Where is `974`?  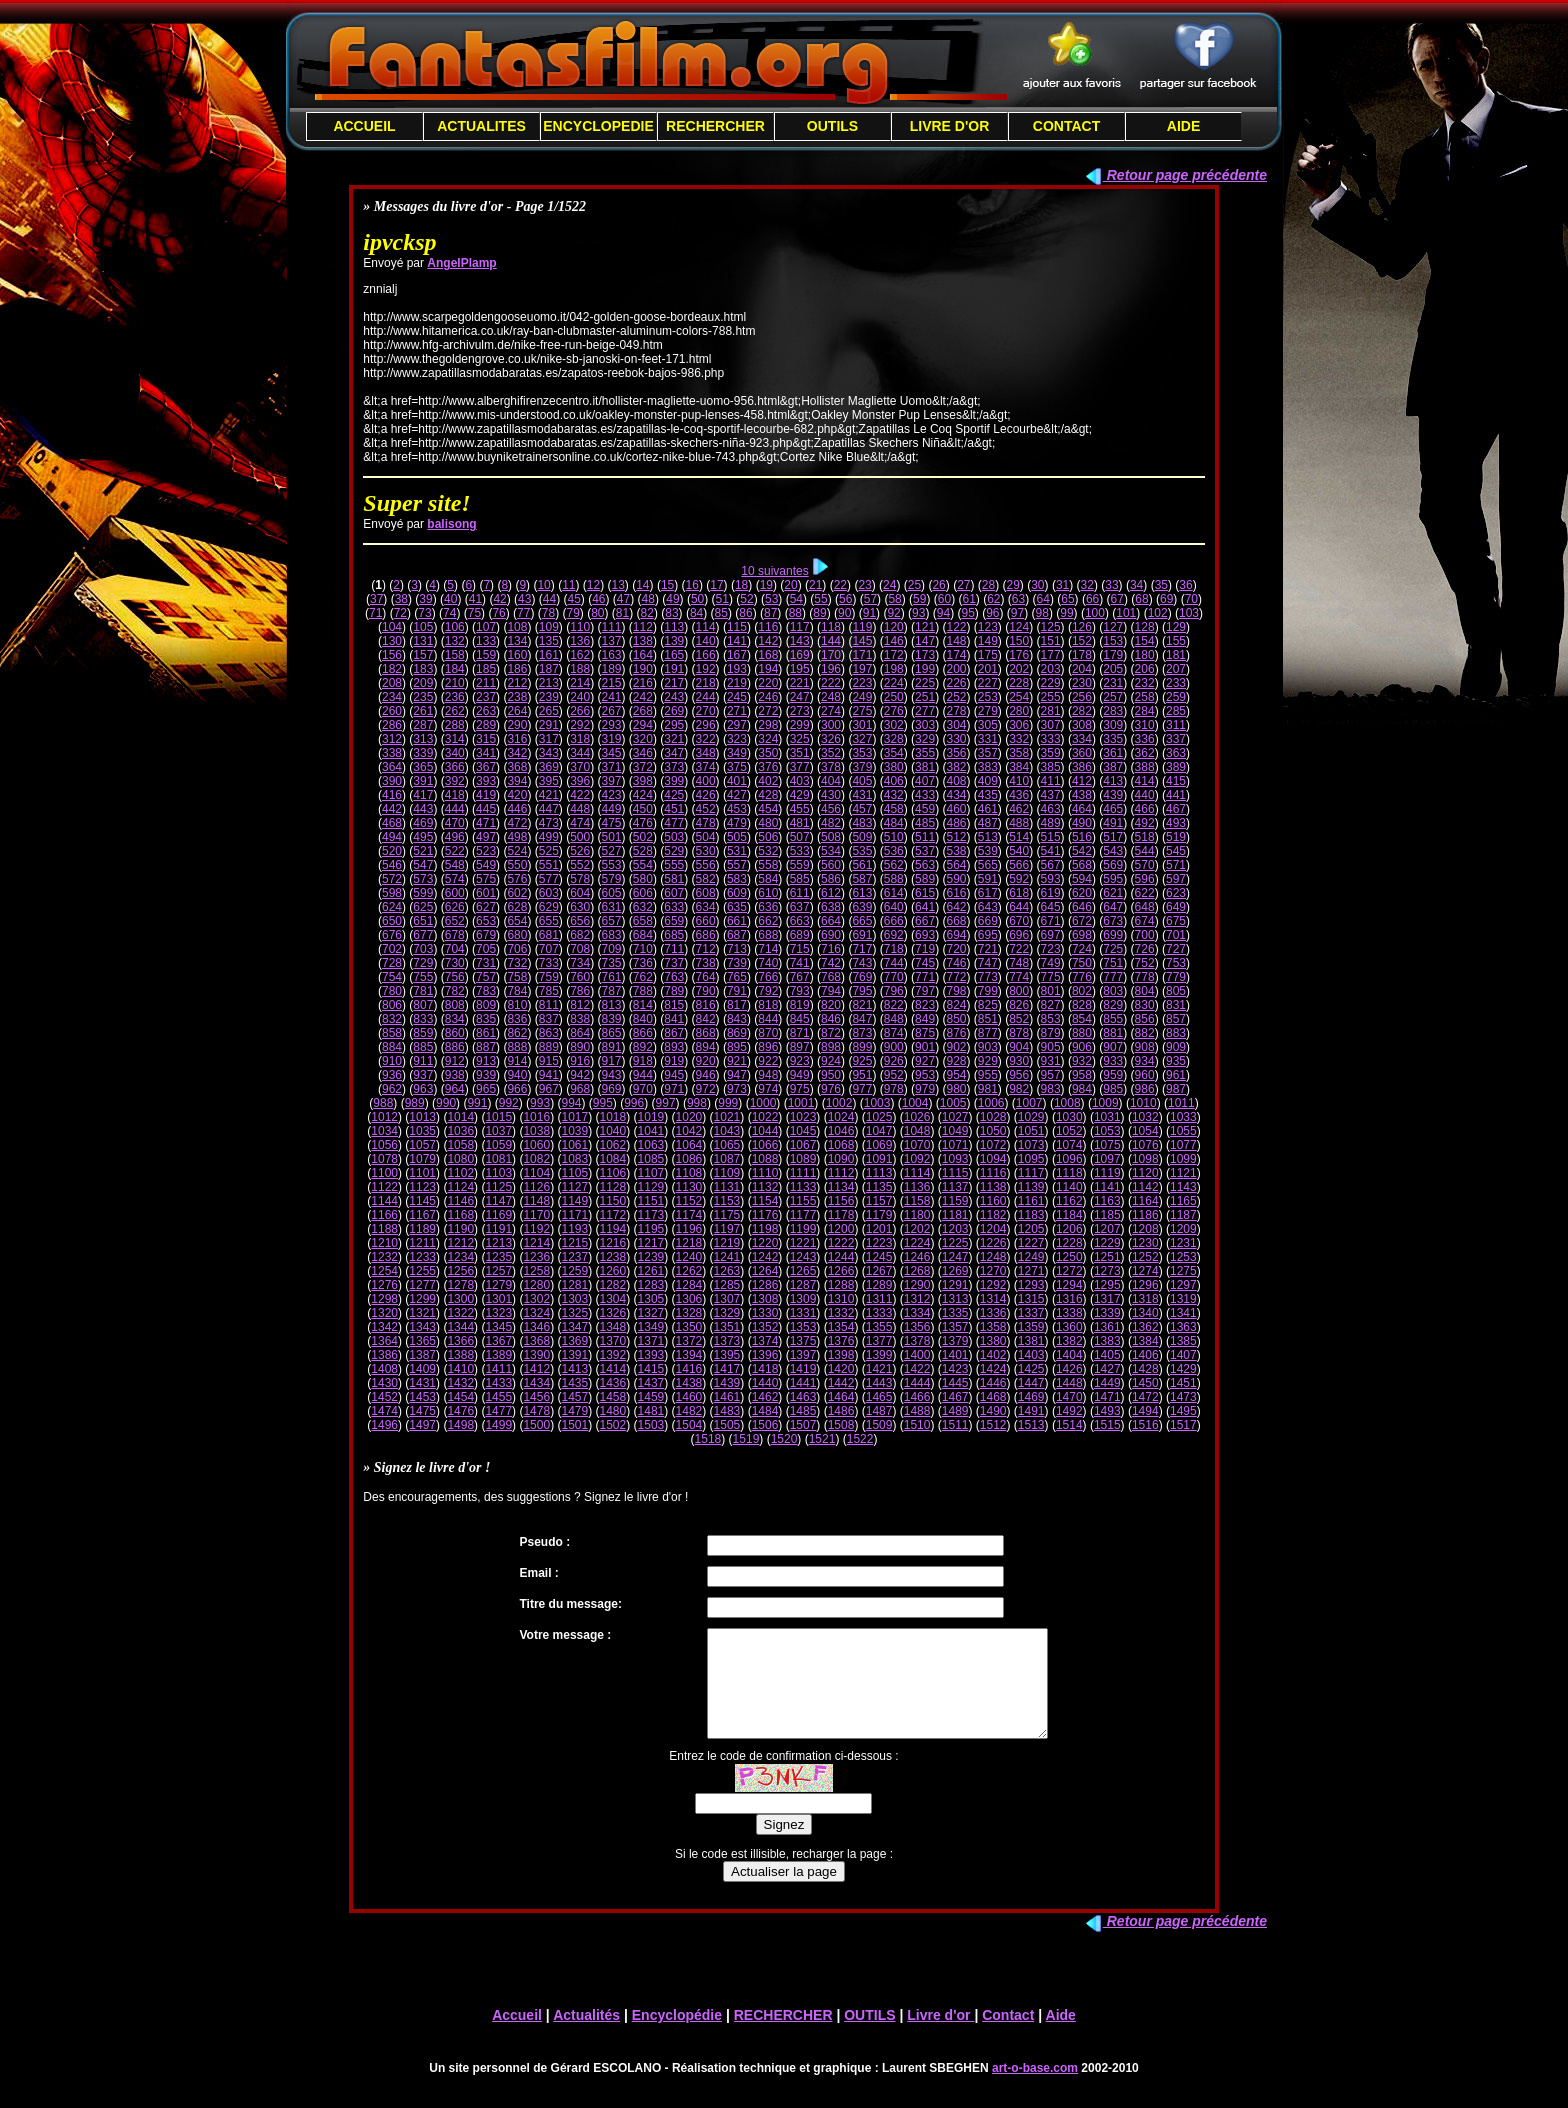
974 is located at coordinates (768, 1089).